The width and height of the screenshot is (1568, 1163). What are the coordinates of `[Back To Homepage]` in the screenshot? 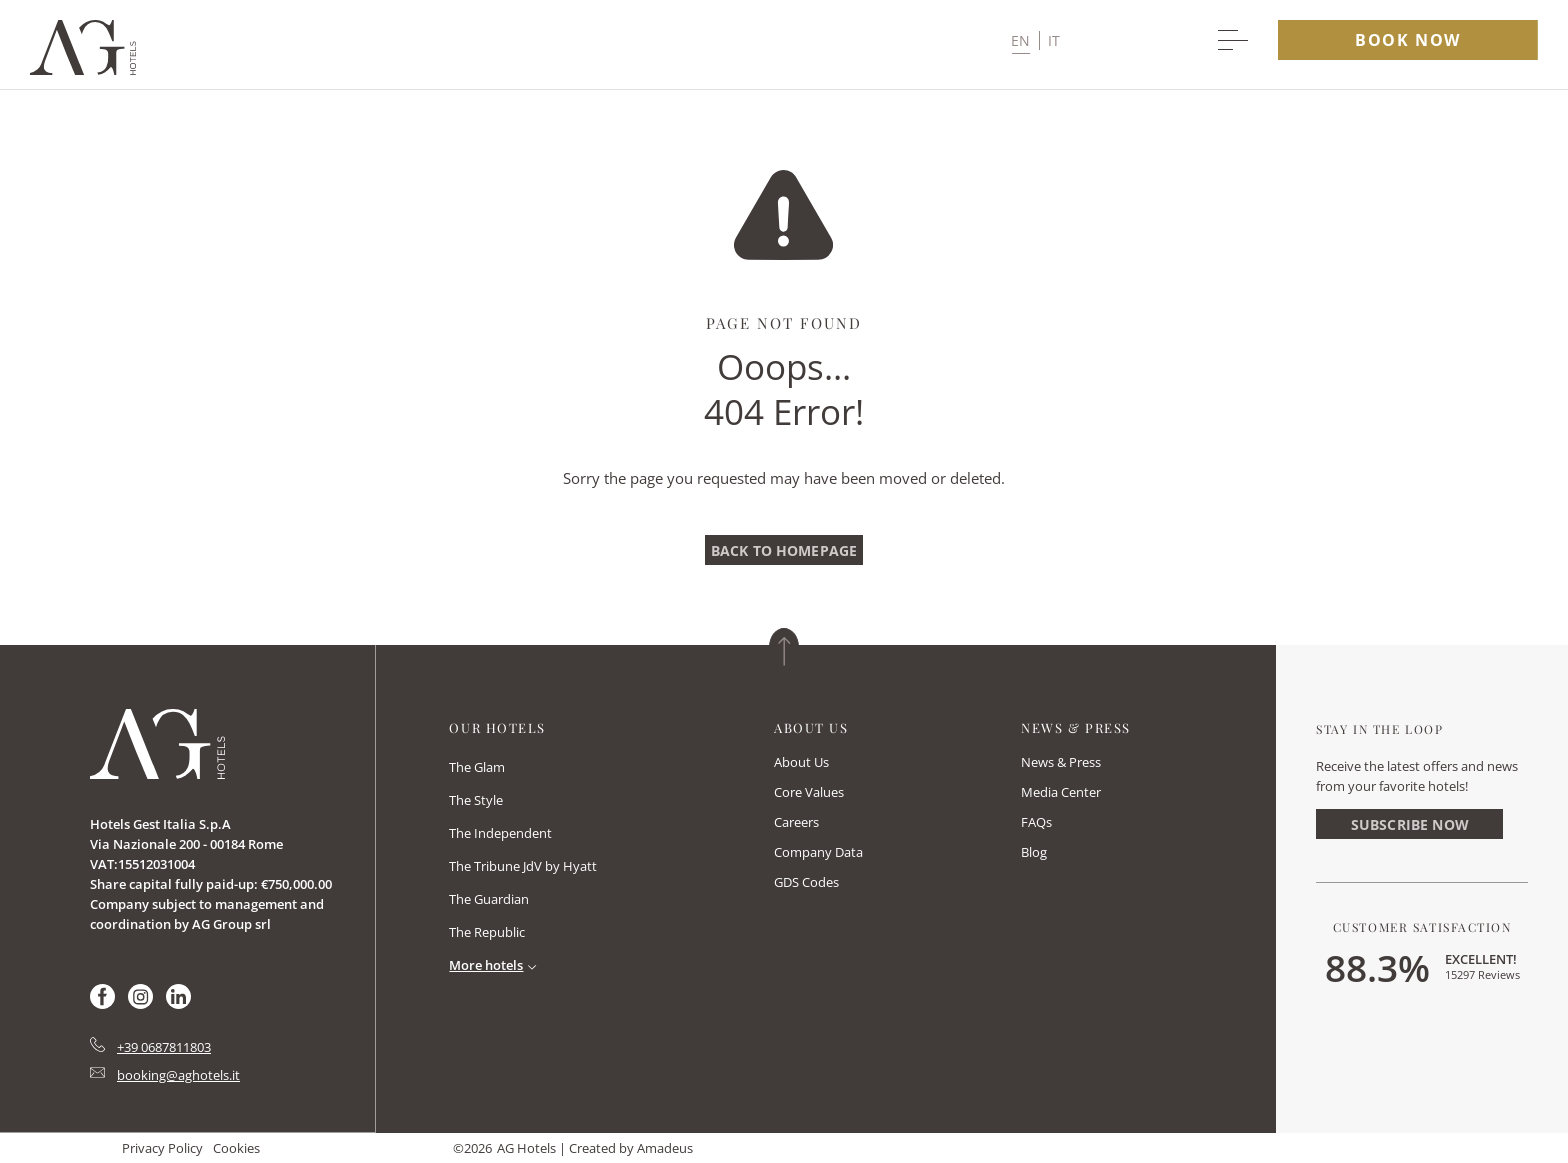 It's located at (784, 550).